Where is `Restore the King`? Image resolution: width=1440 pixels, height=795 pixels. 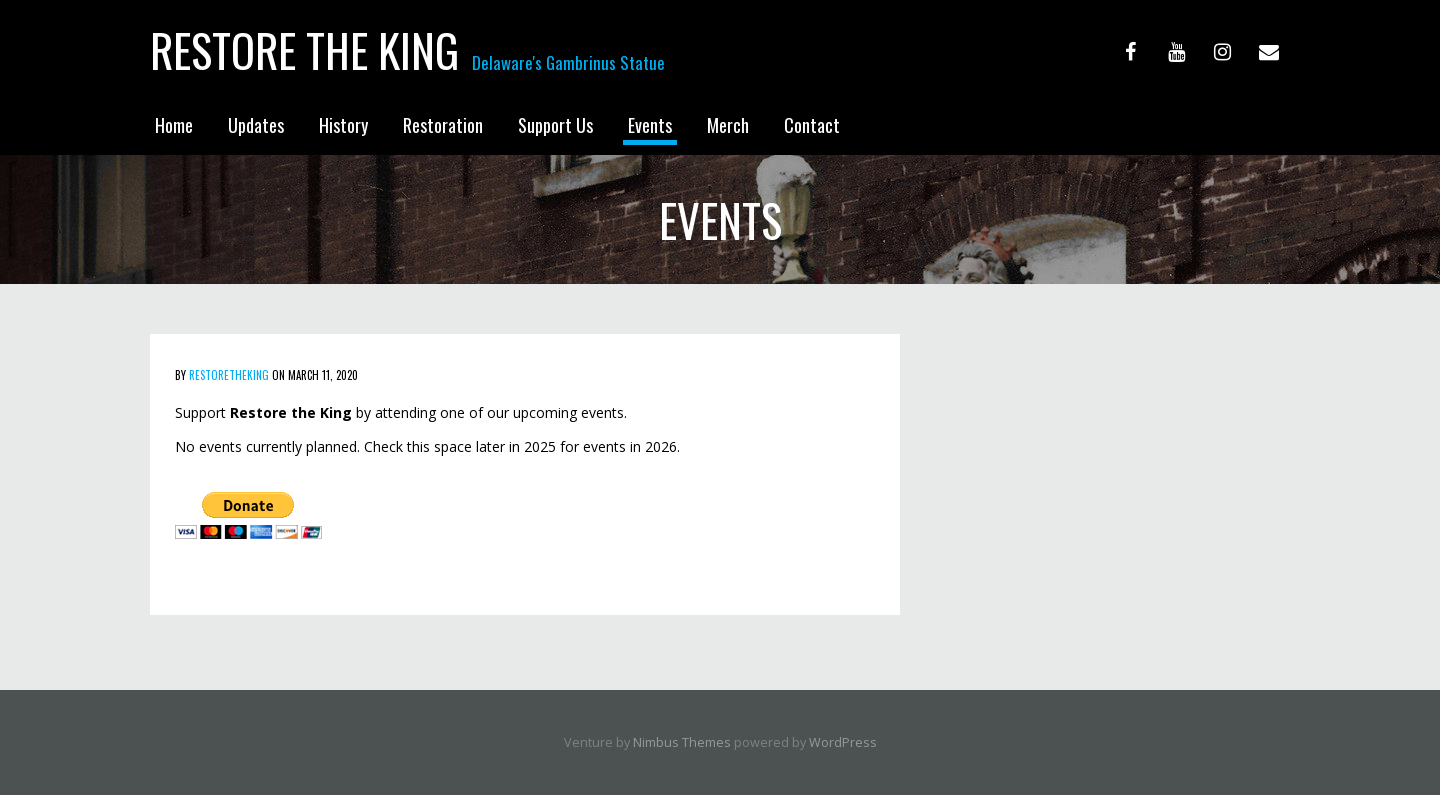
Restore the King is located at coordinates (304, 50).